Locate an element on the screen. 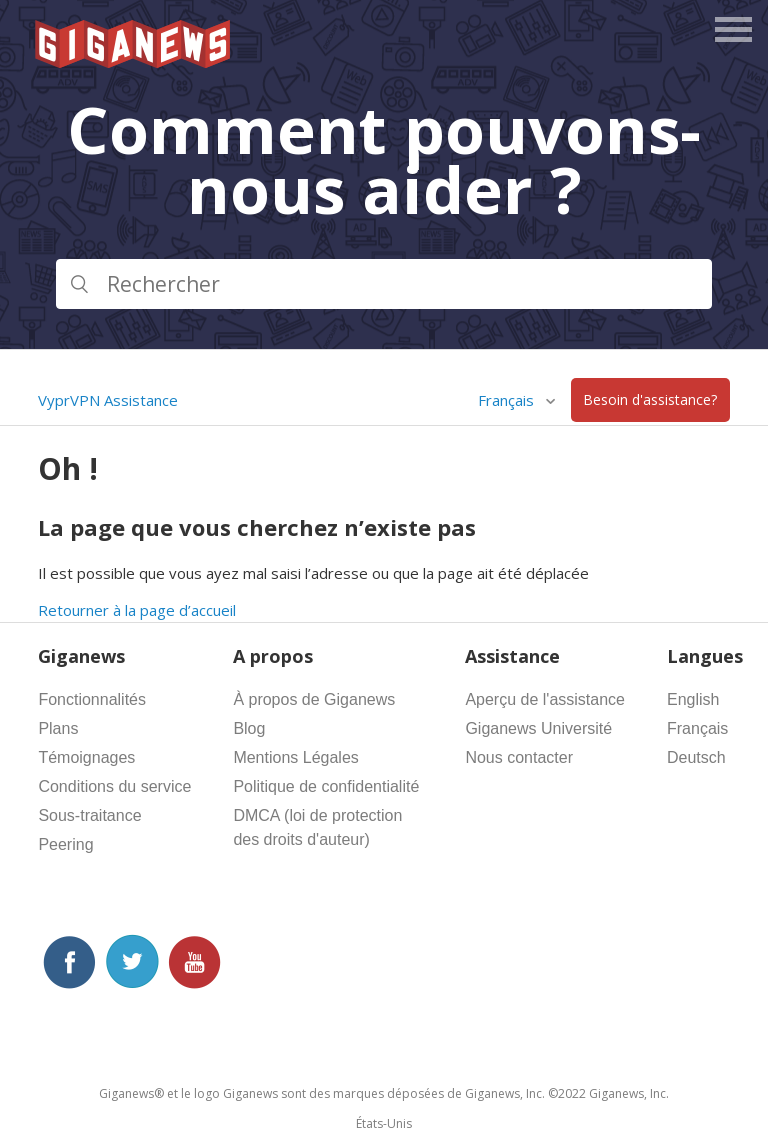 The image size is (768, 1145). Fonctionnalités is located at coordinates (92, 699).